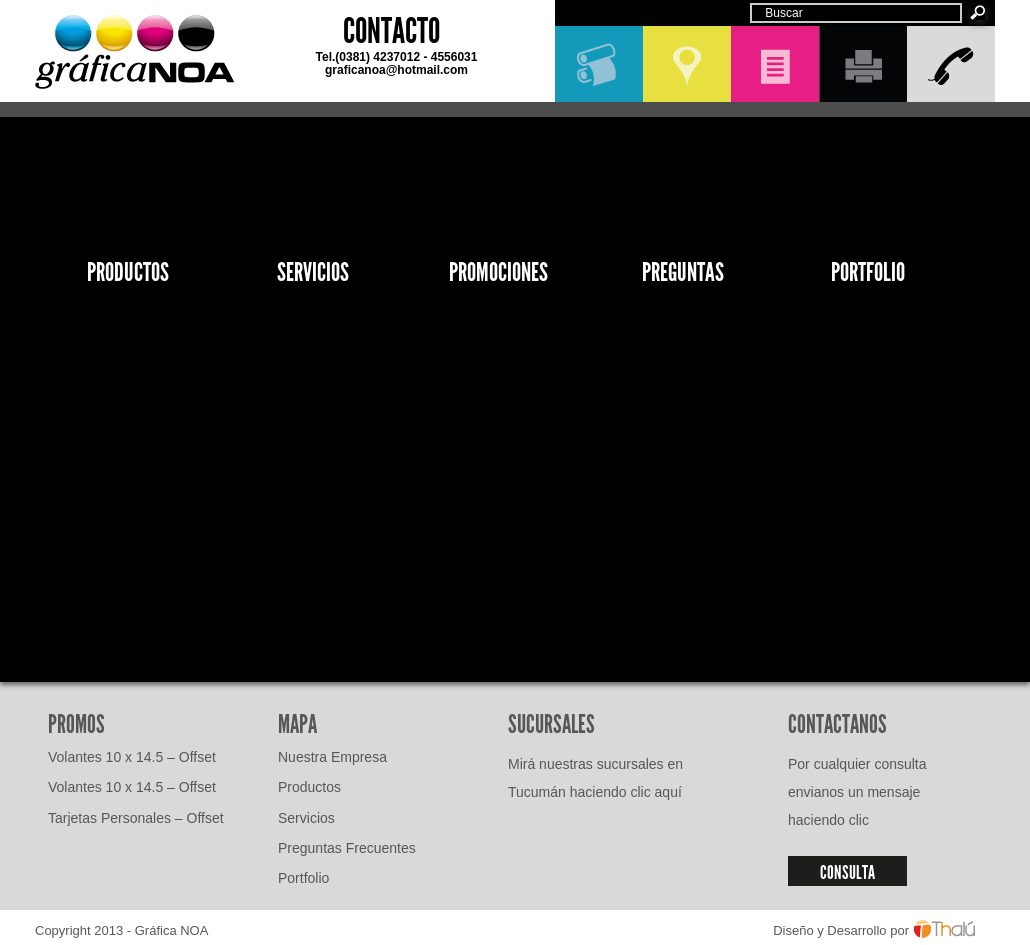 The image size is (1030, 945). What do you see at coordinates (135, 52) in the screenshot?
I see `GráficaNOA` at bounding box center [135, 52].